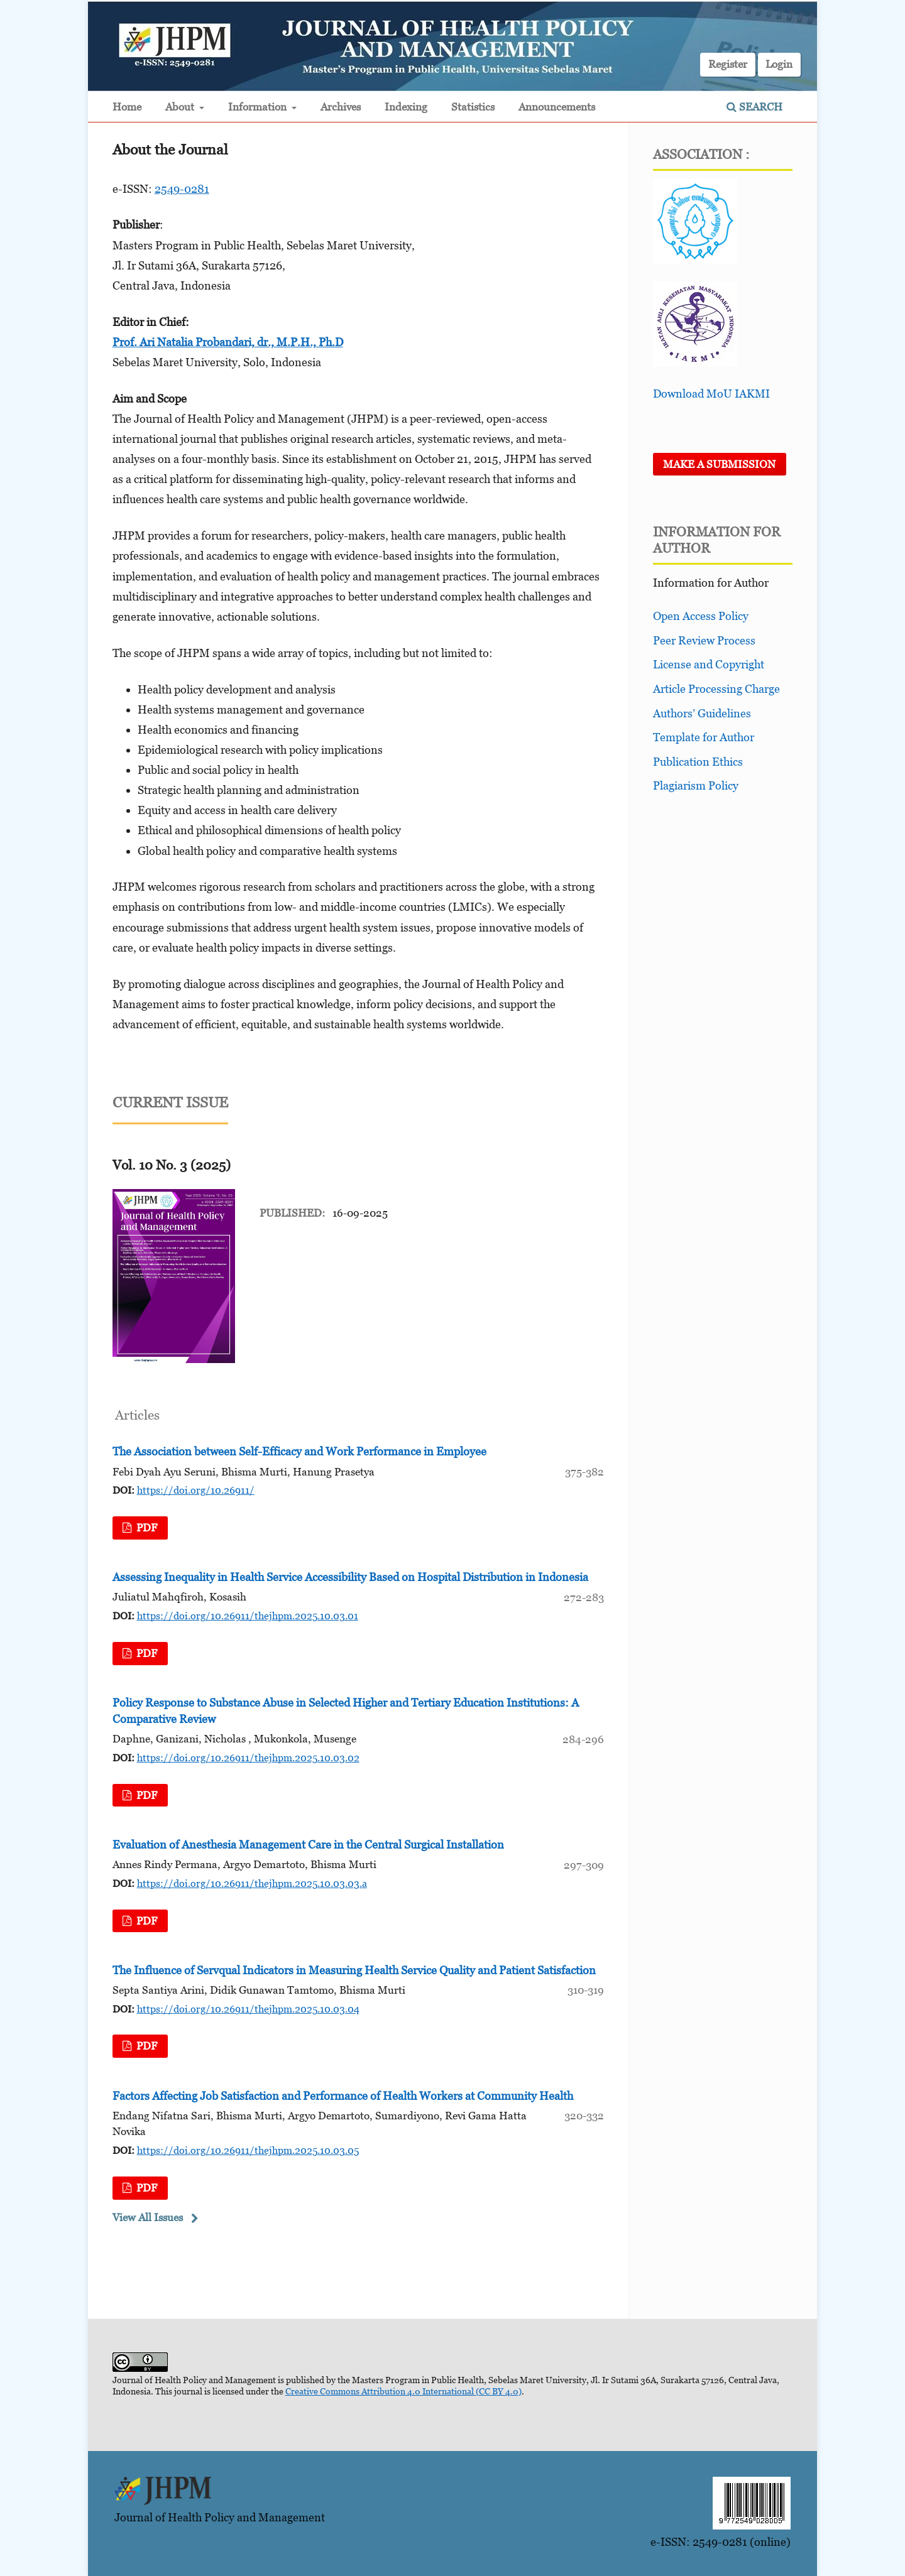  What do you see at coordinates (695, 785) in the screenshot?
I see `Plagiarism Policy` at bounding box center [695, 785].